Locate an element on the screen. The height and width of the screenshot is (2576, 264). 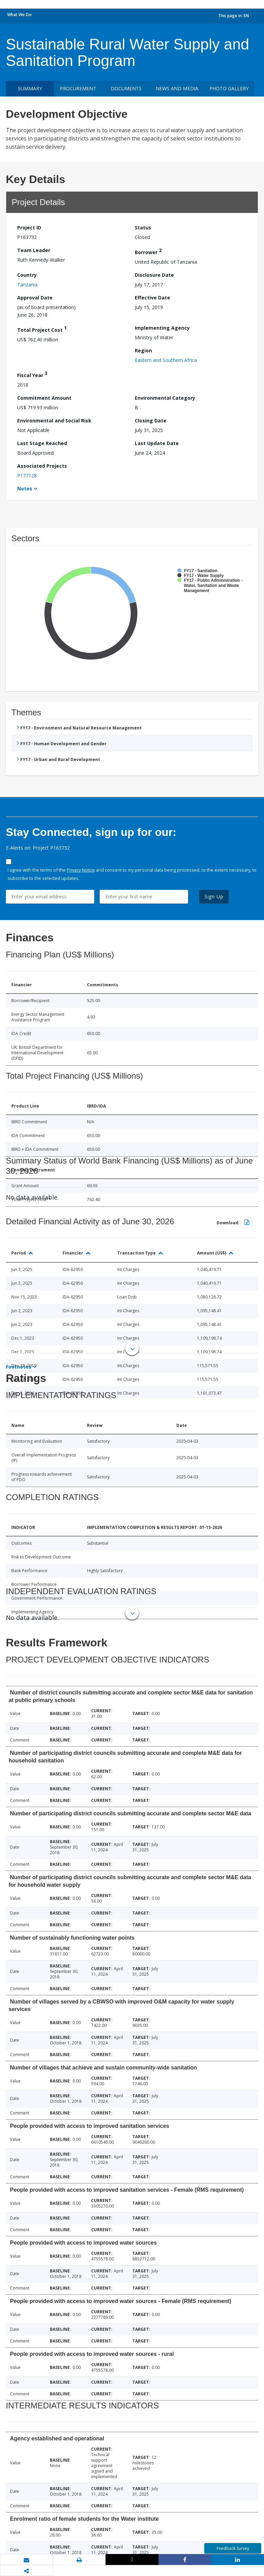
Team Leader is located at coordinates (33, 250).